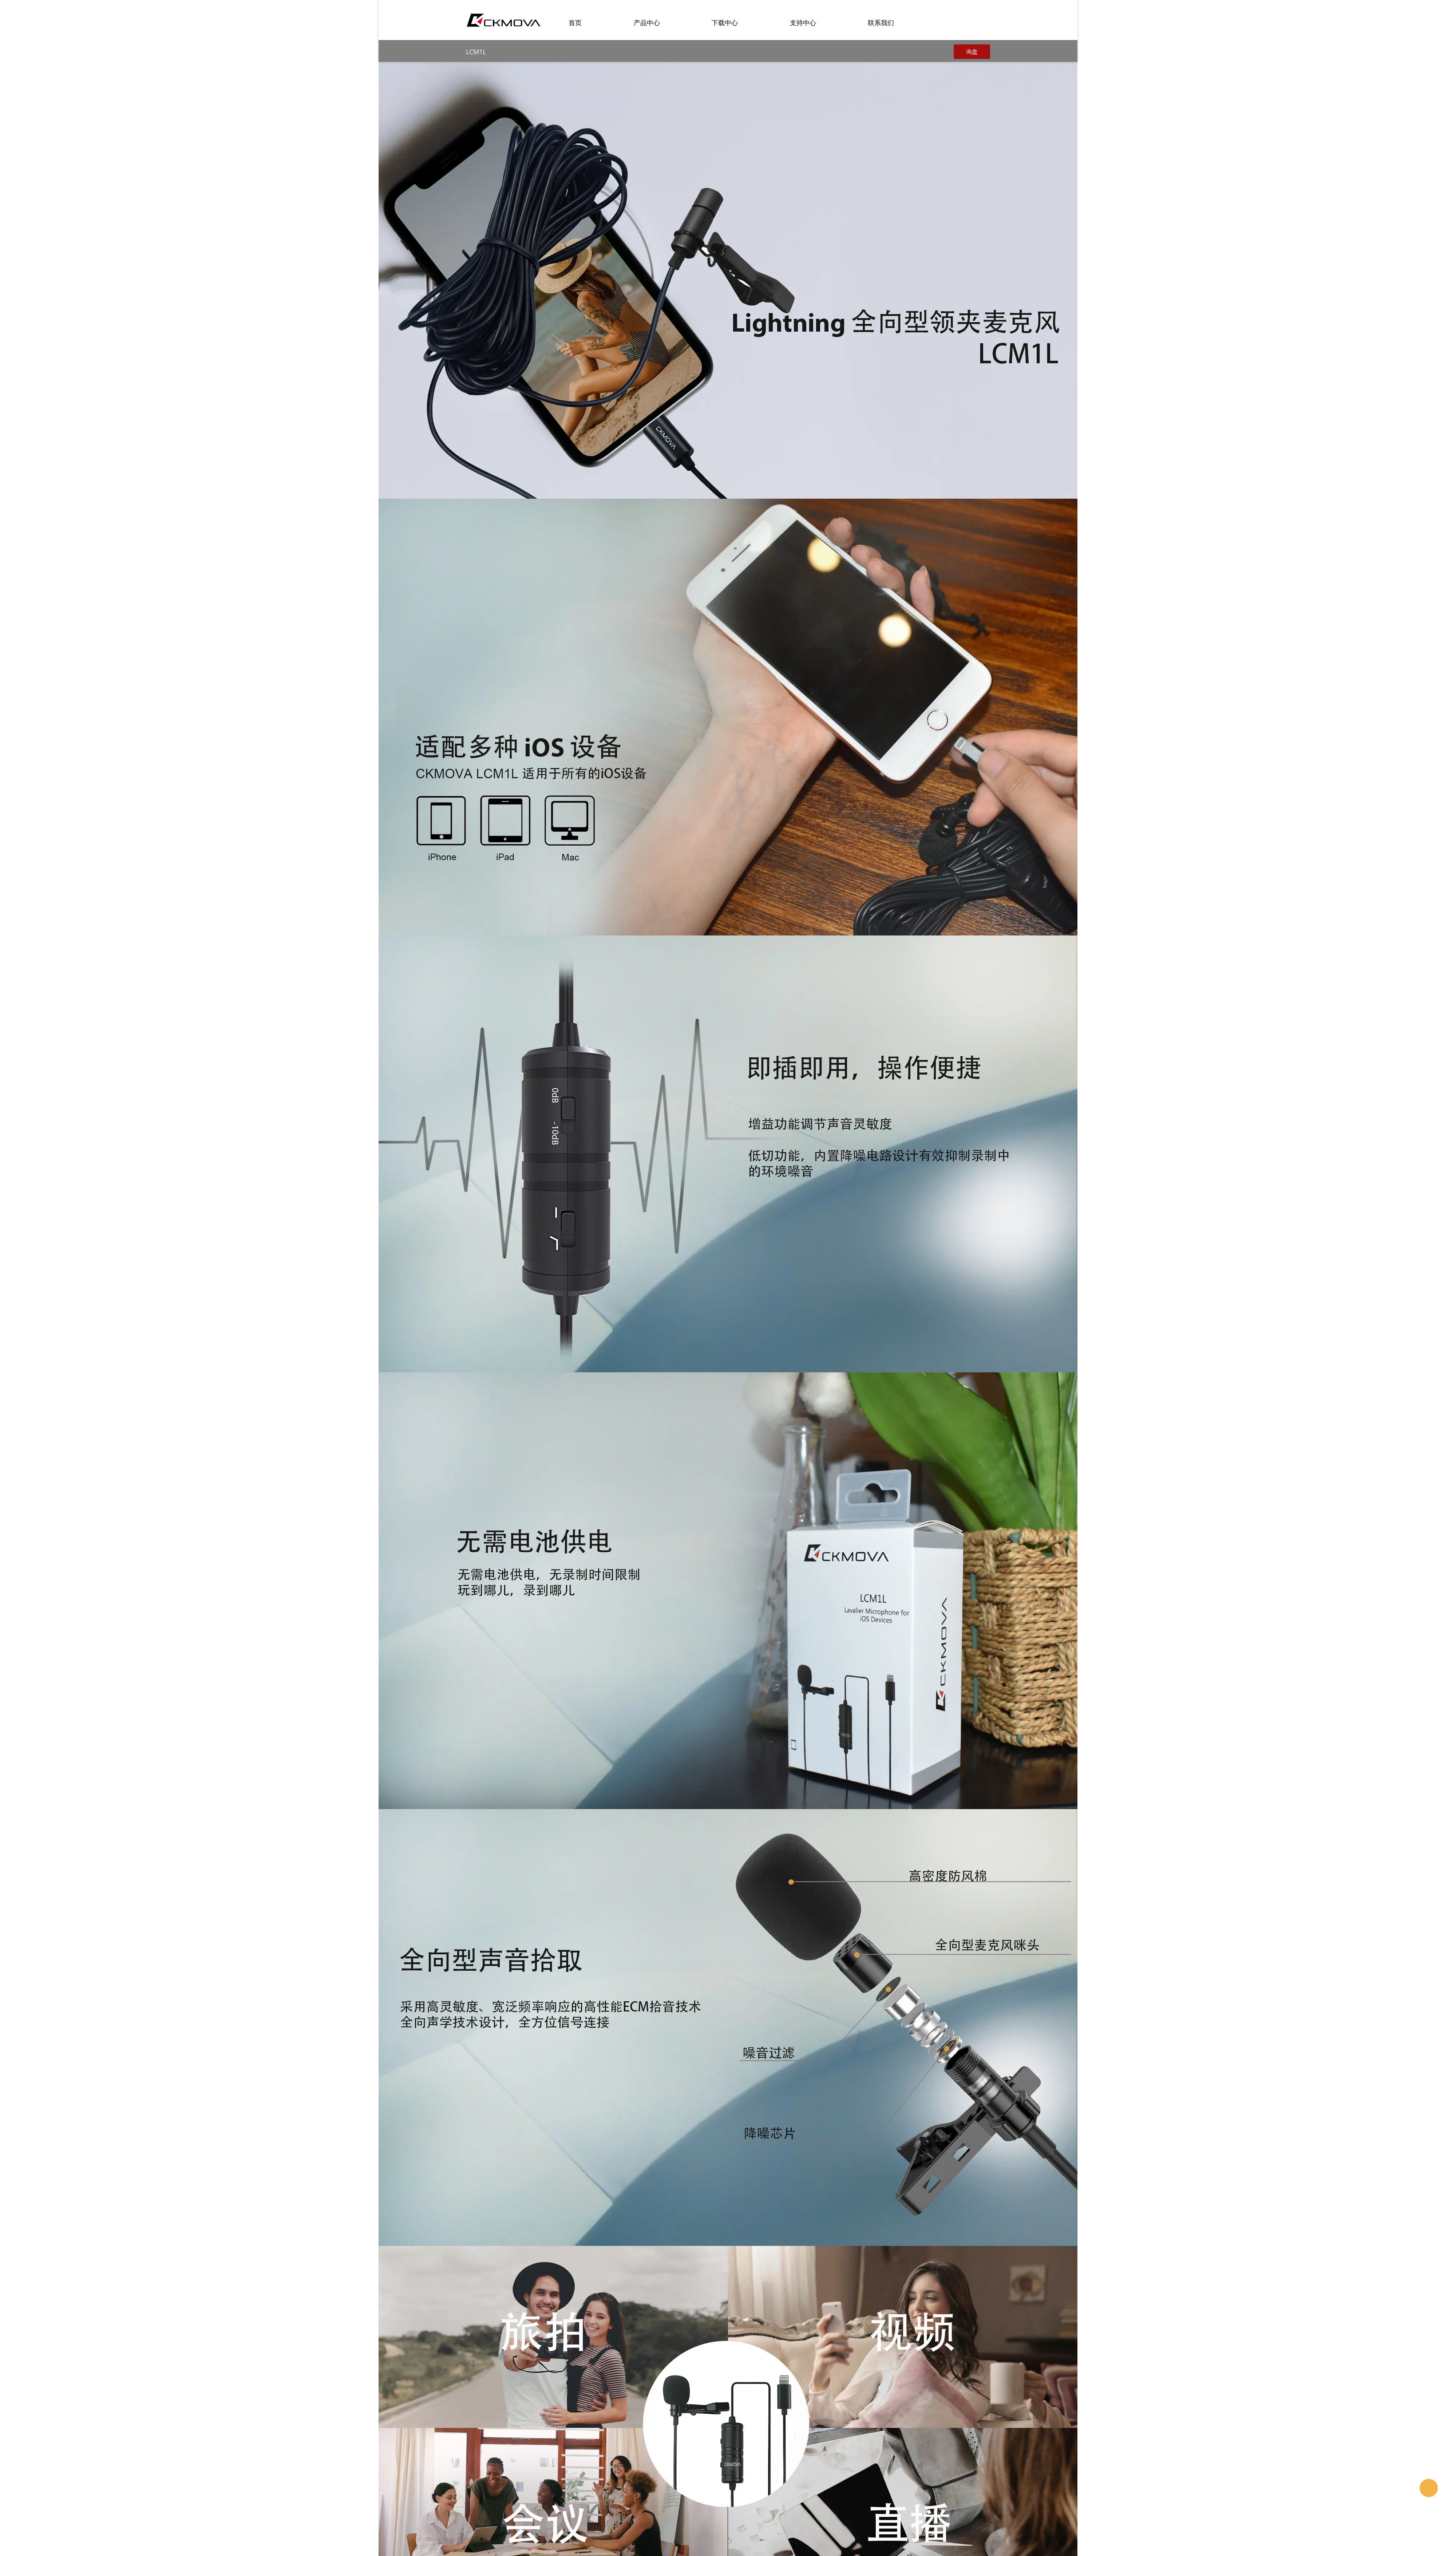 Image resolution: width=1456 pixels, height=2556 pixels. I want to click on CKMOVA, so click(1429, 2488).